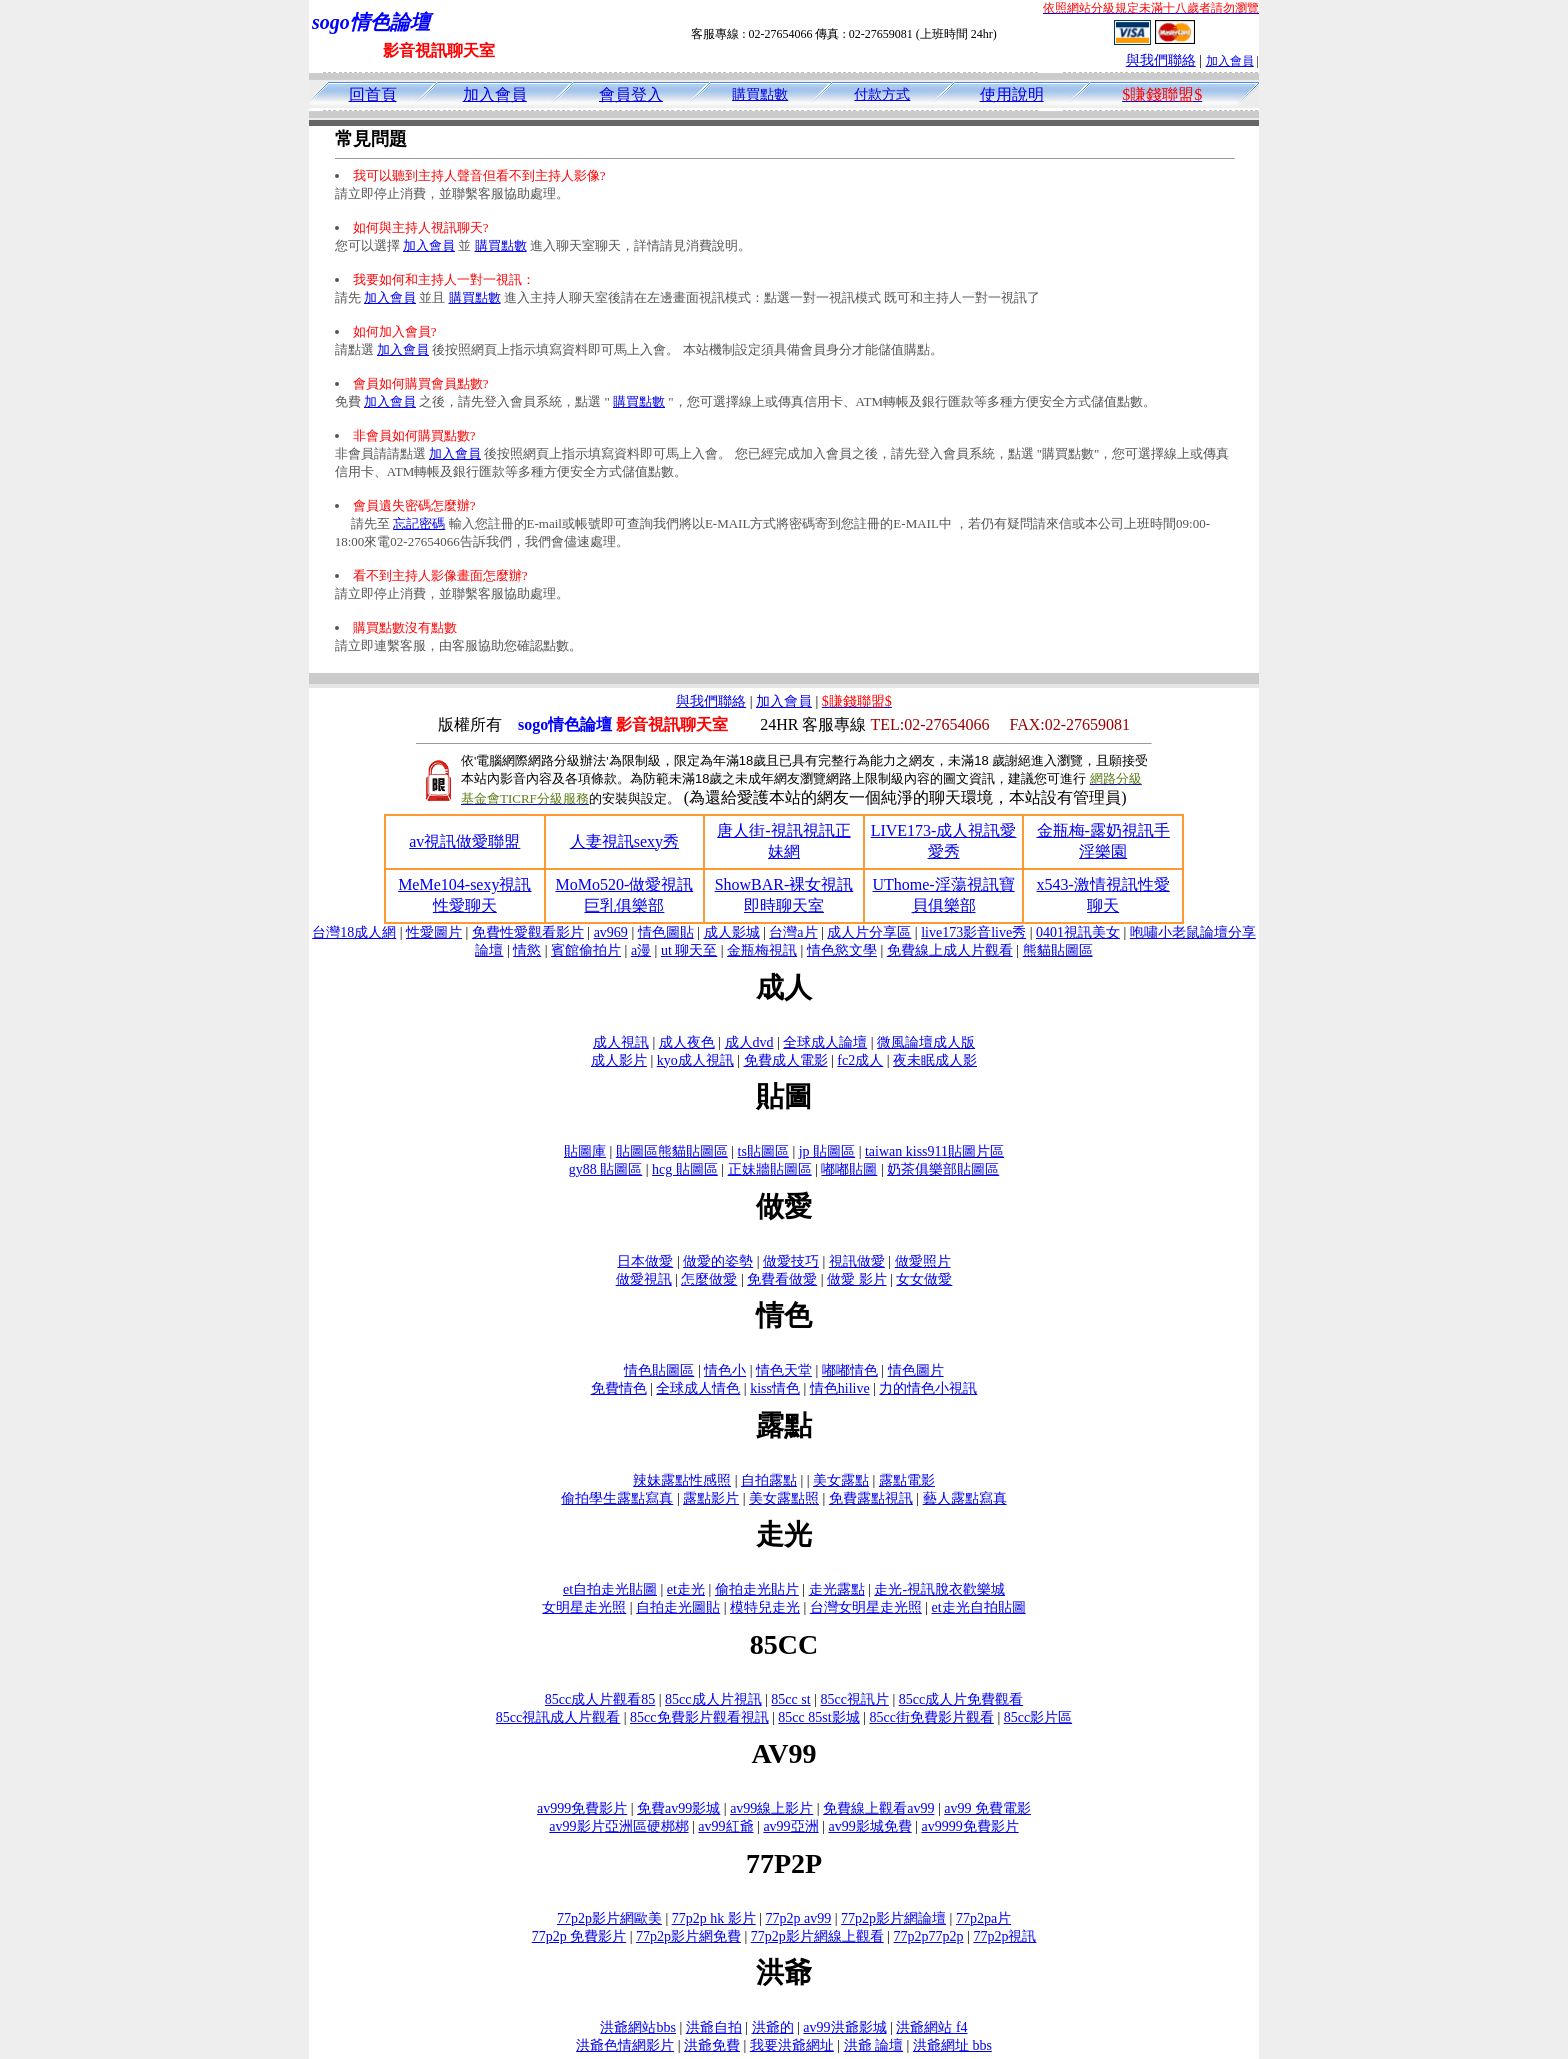  I want to click on 77p2p影片網論壇, so click(893, 1918).